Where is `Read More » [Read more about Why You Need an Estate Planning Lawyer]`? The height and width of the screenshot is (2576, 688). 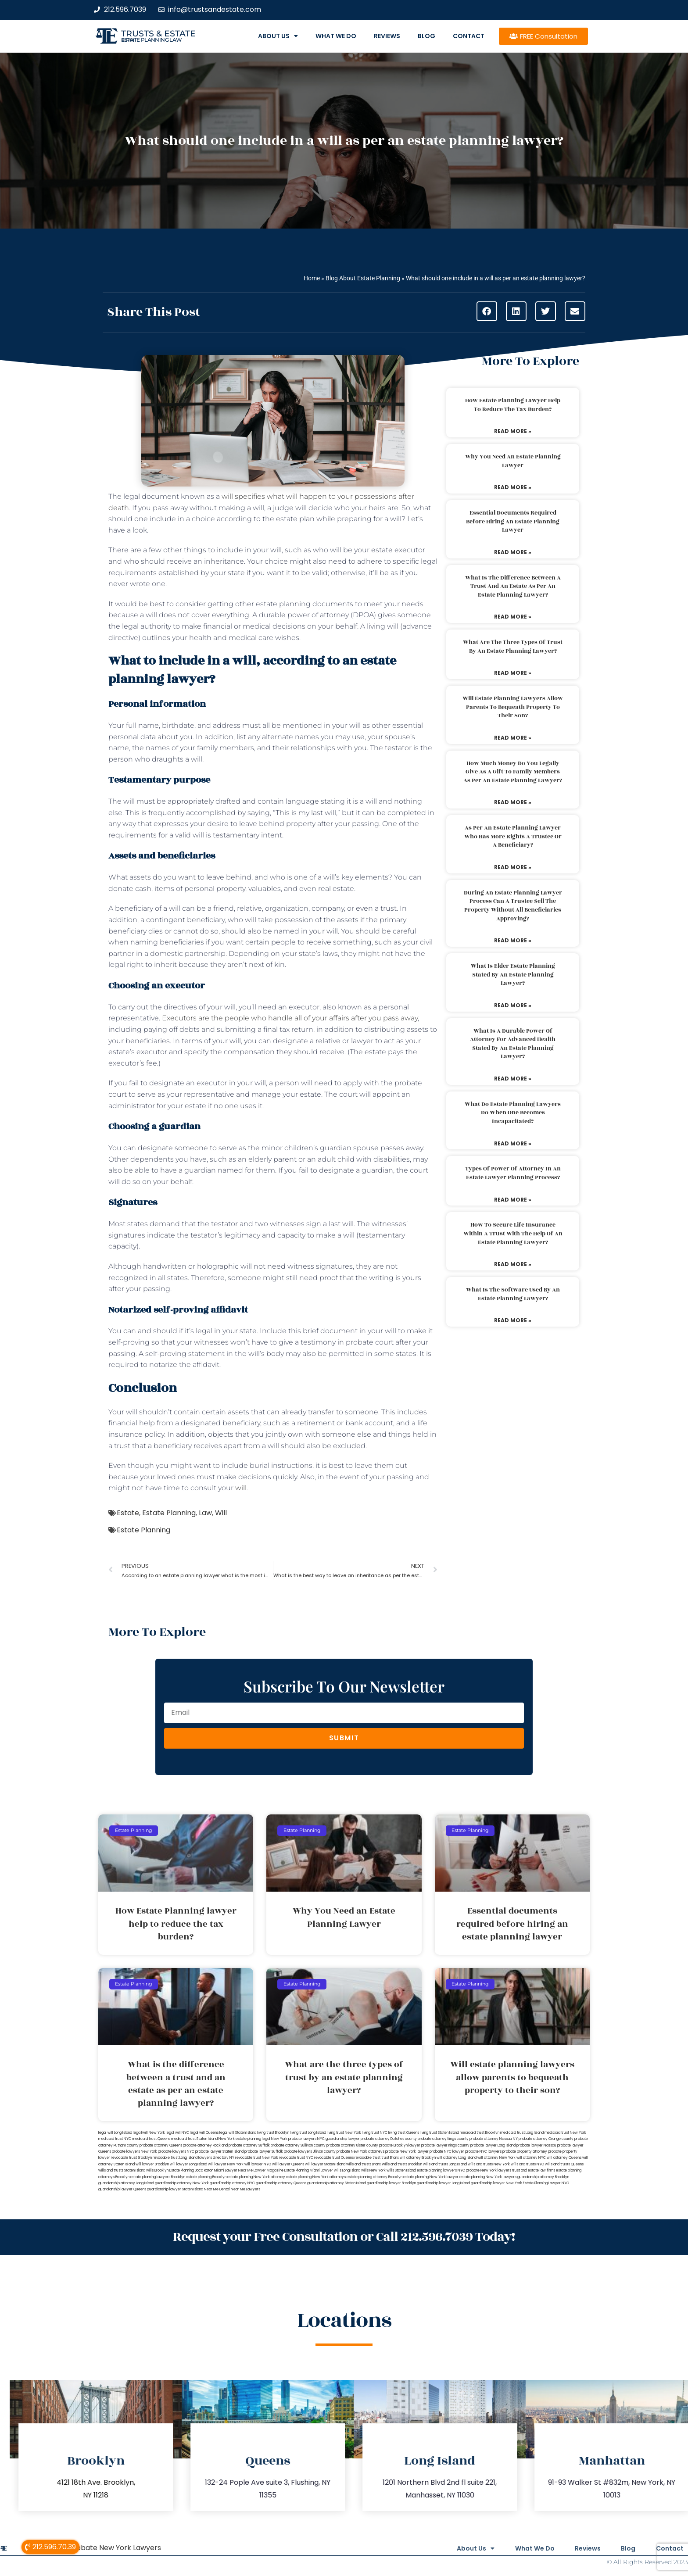 Read More » [Read more about Why You Need an Estate Planning Lawyer] is located at coordinates (512, 487).